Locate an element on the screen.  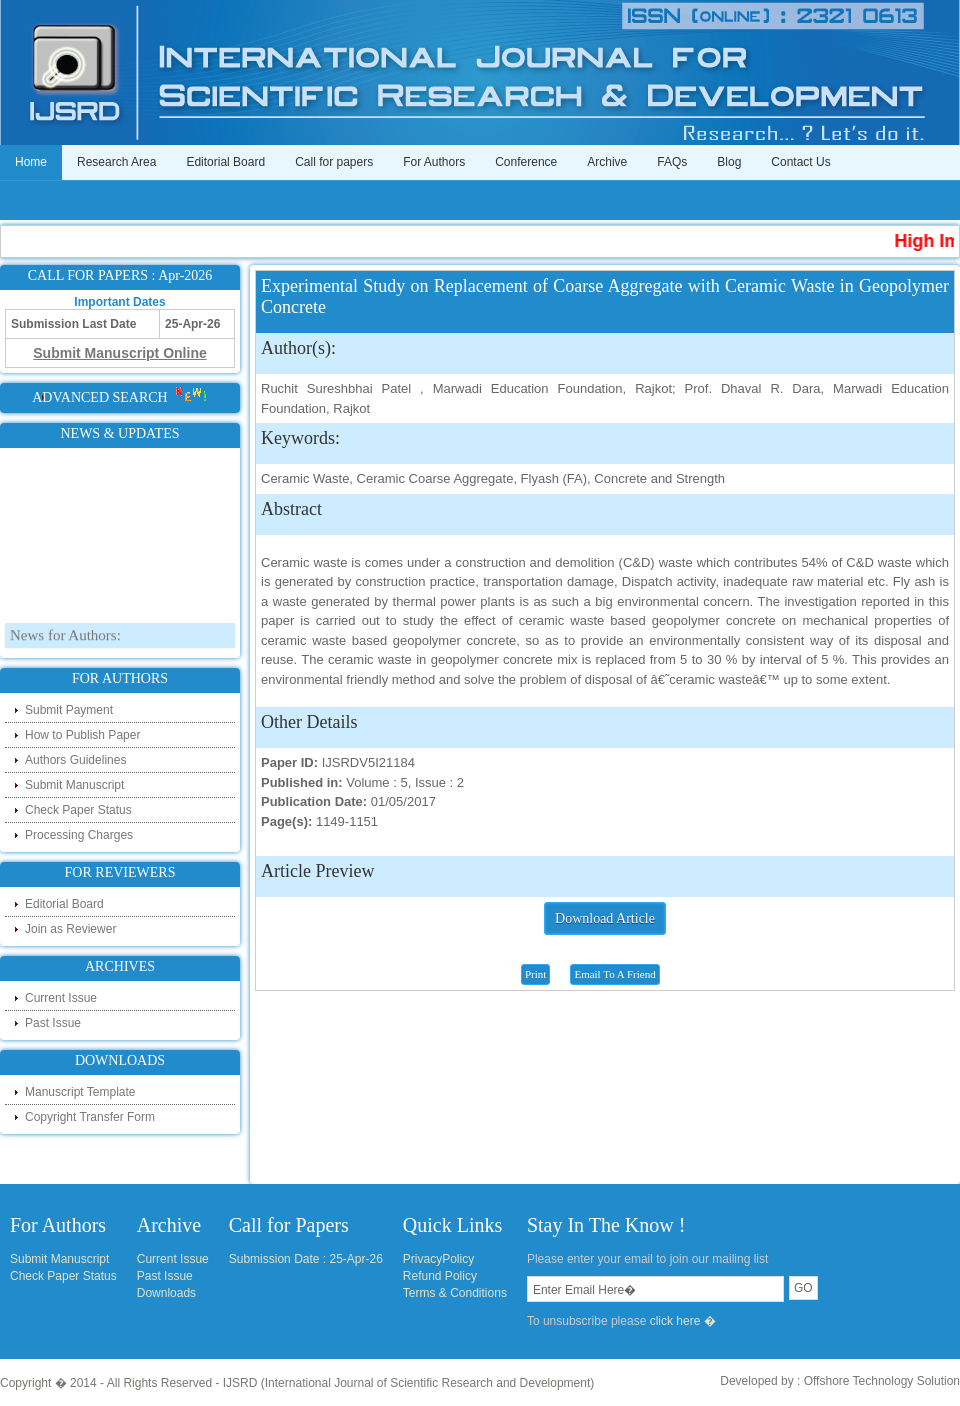
Submission Date : 25-Apr-26 is located at coordinates (306, 1259).